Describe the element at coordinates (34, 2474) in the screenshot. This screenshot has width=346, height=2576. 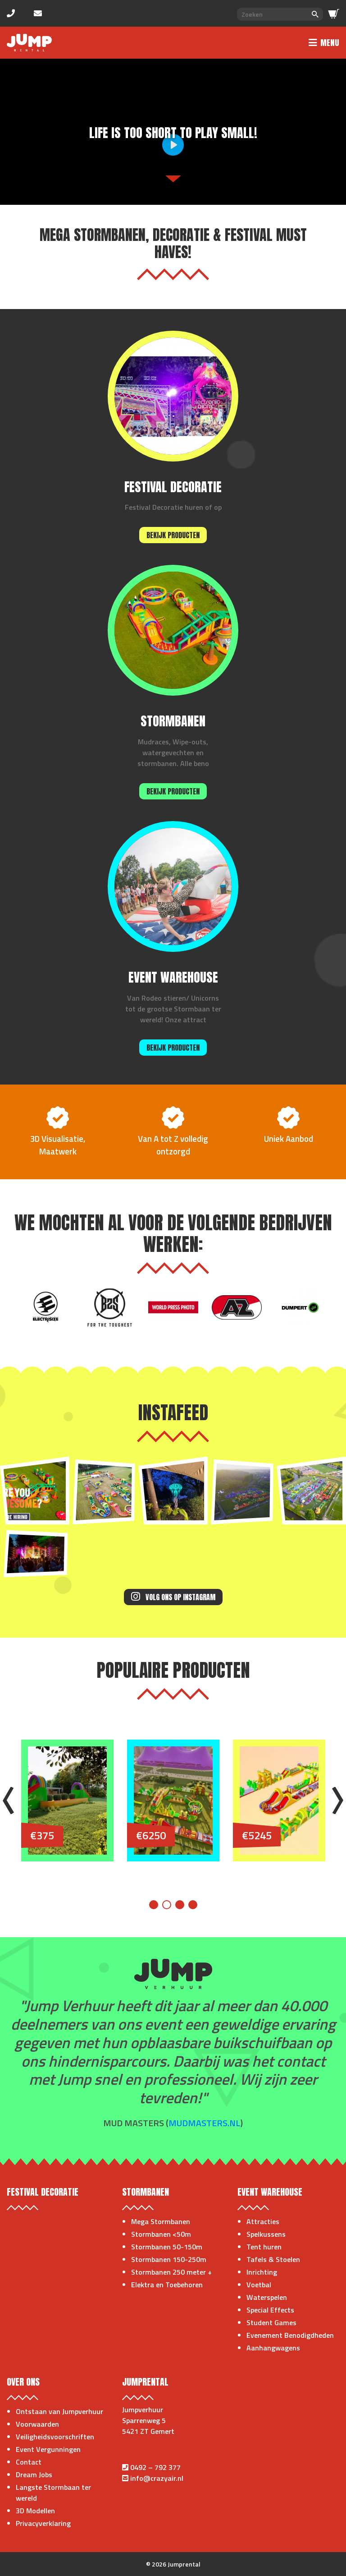
I see `Dream Jobs` at that location.